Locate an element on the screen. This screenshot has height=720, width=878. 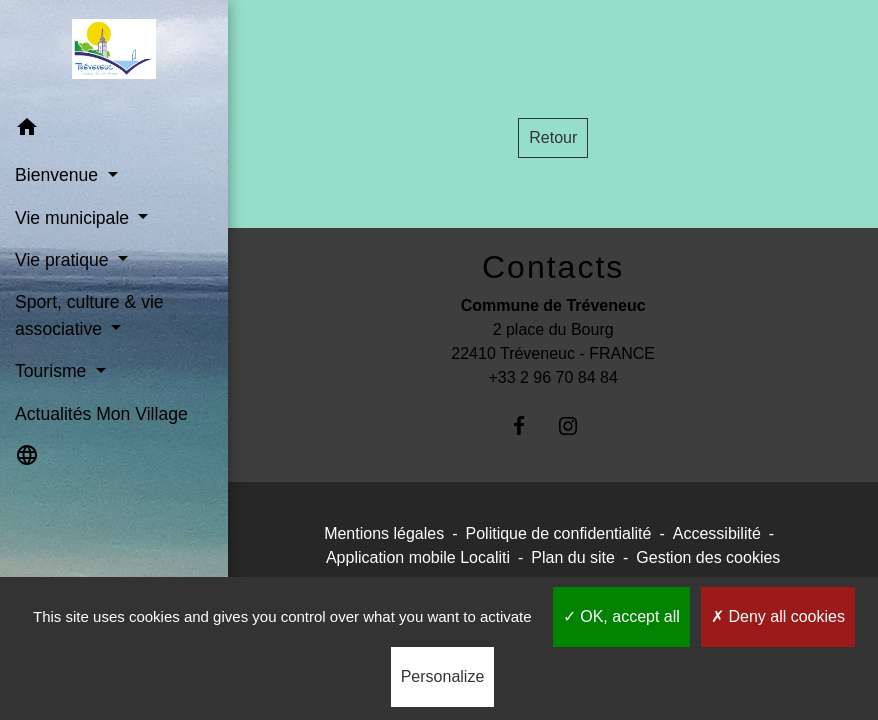
OK, accept all is located at coordinates (621, 616).